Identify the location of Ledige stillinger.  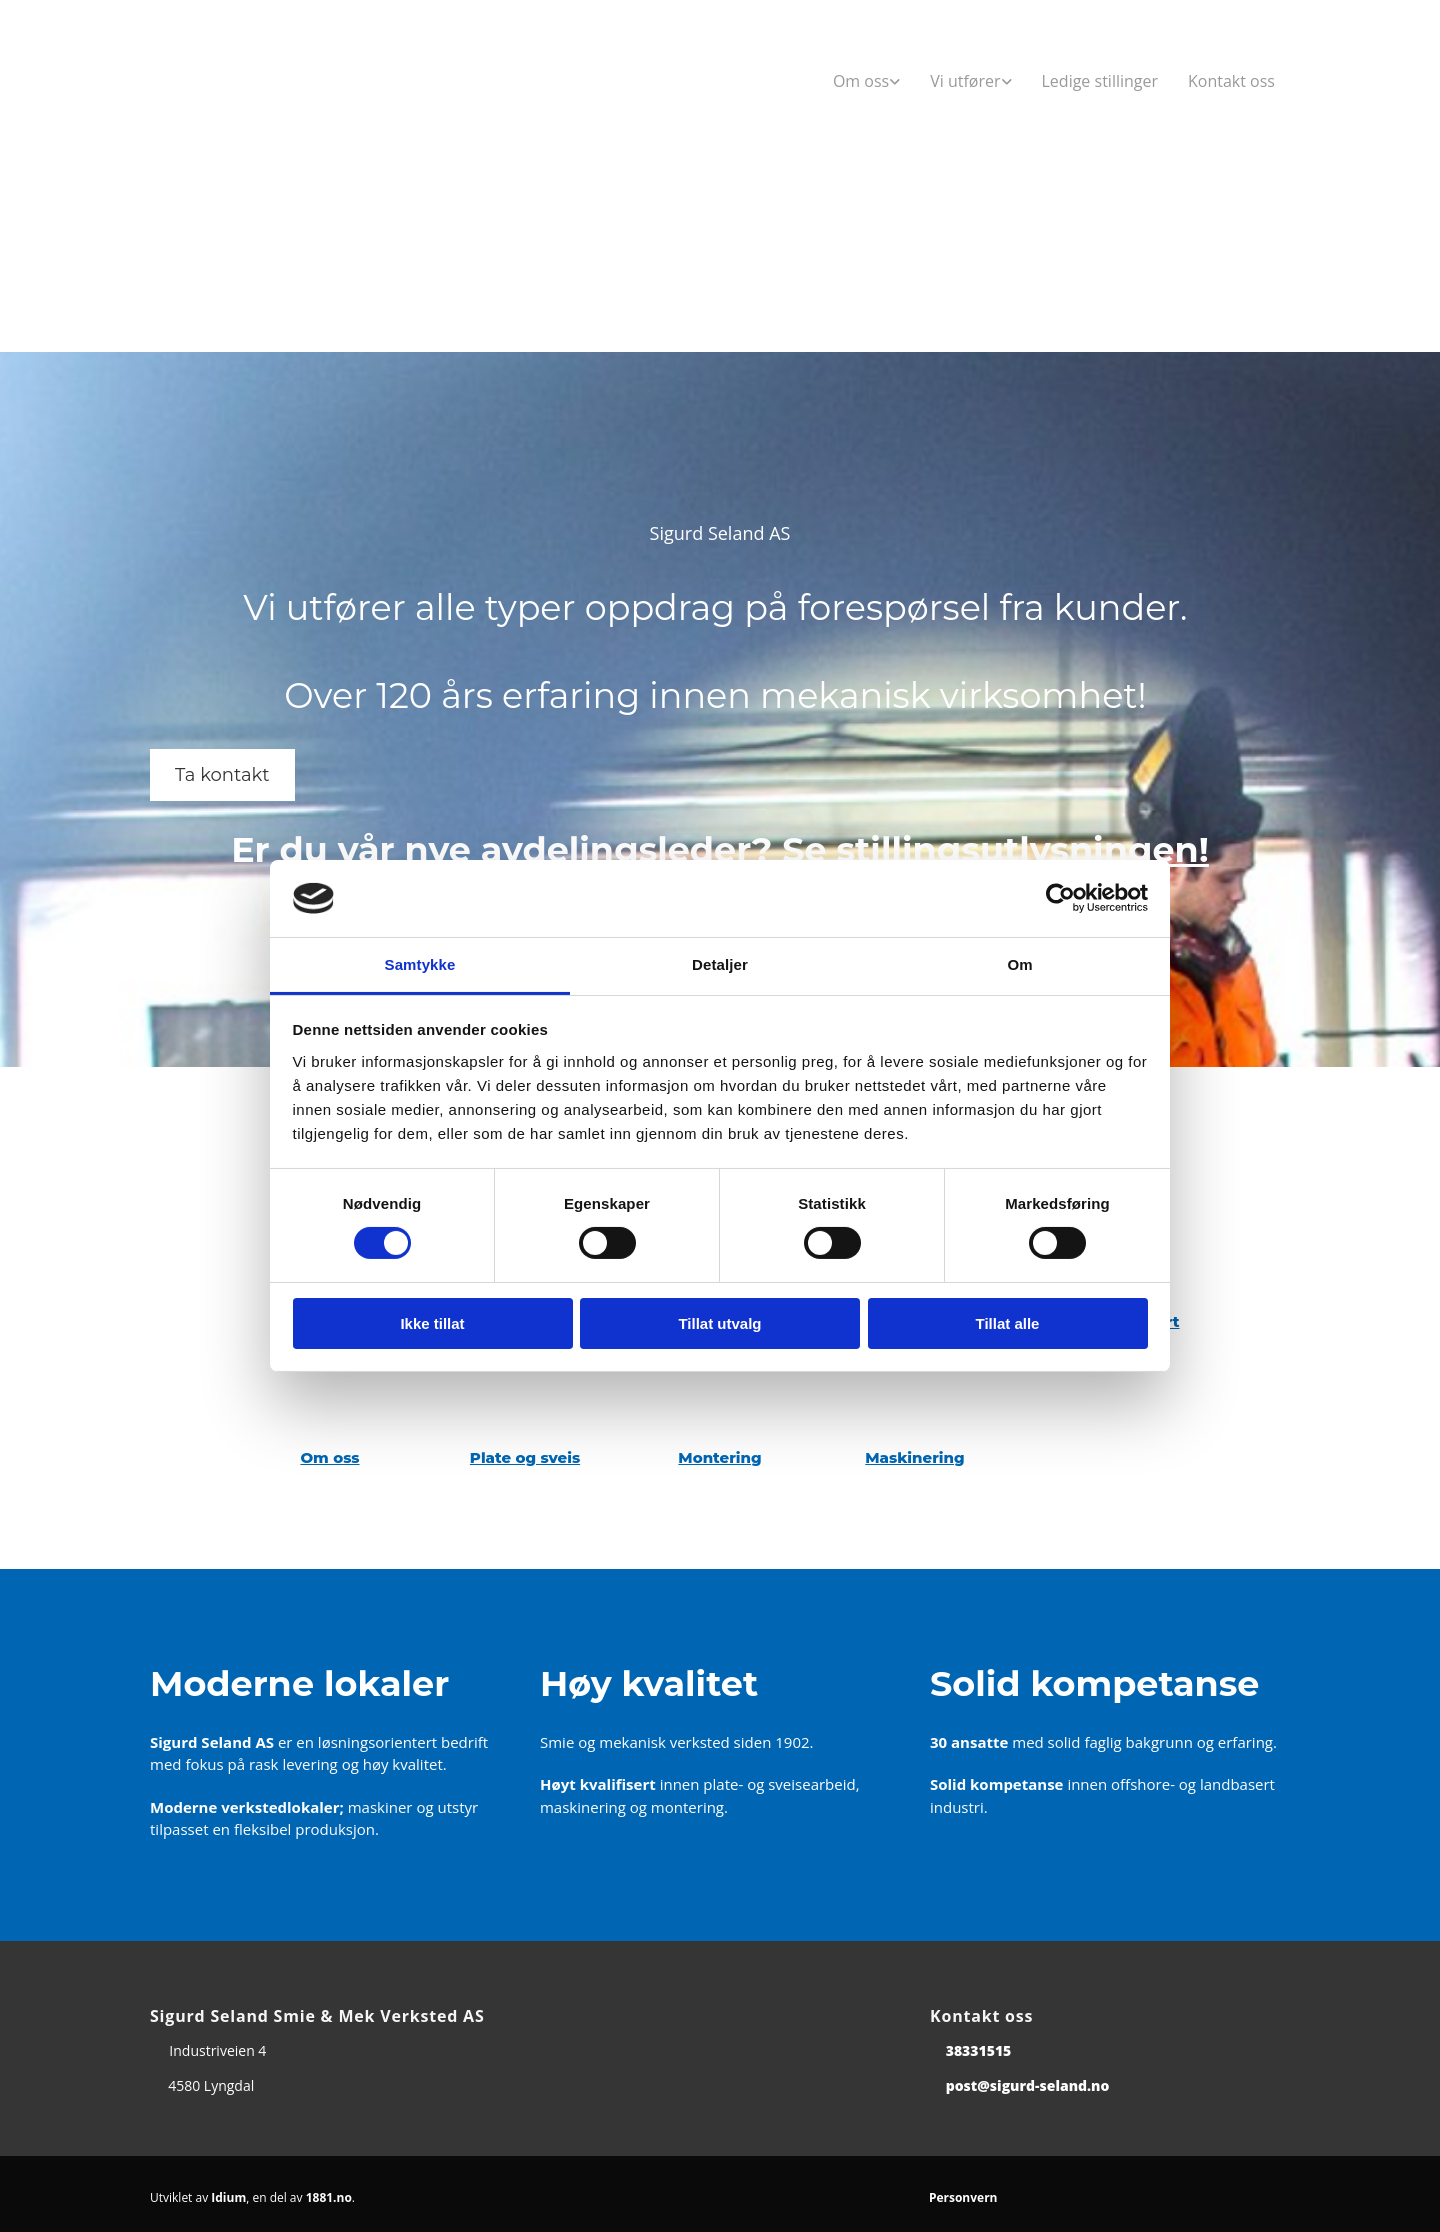
(1100, 81).